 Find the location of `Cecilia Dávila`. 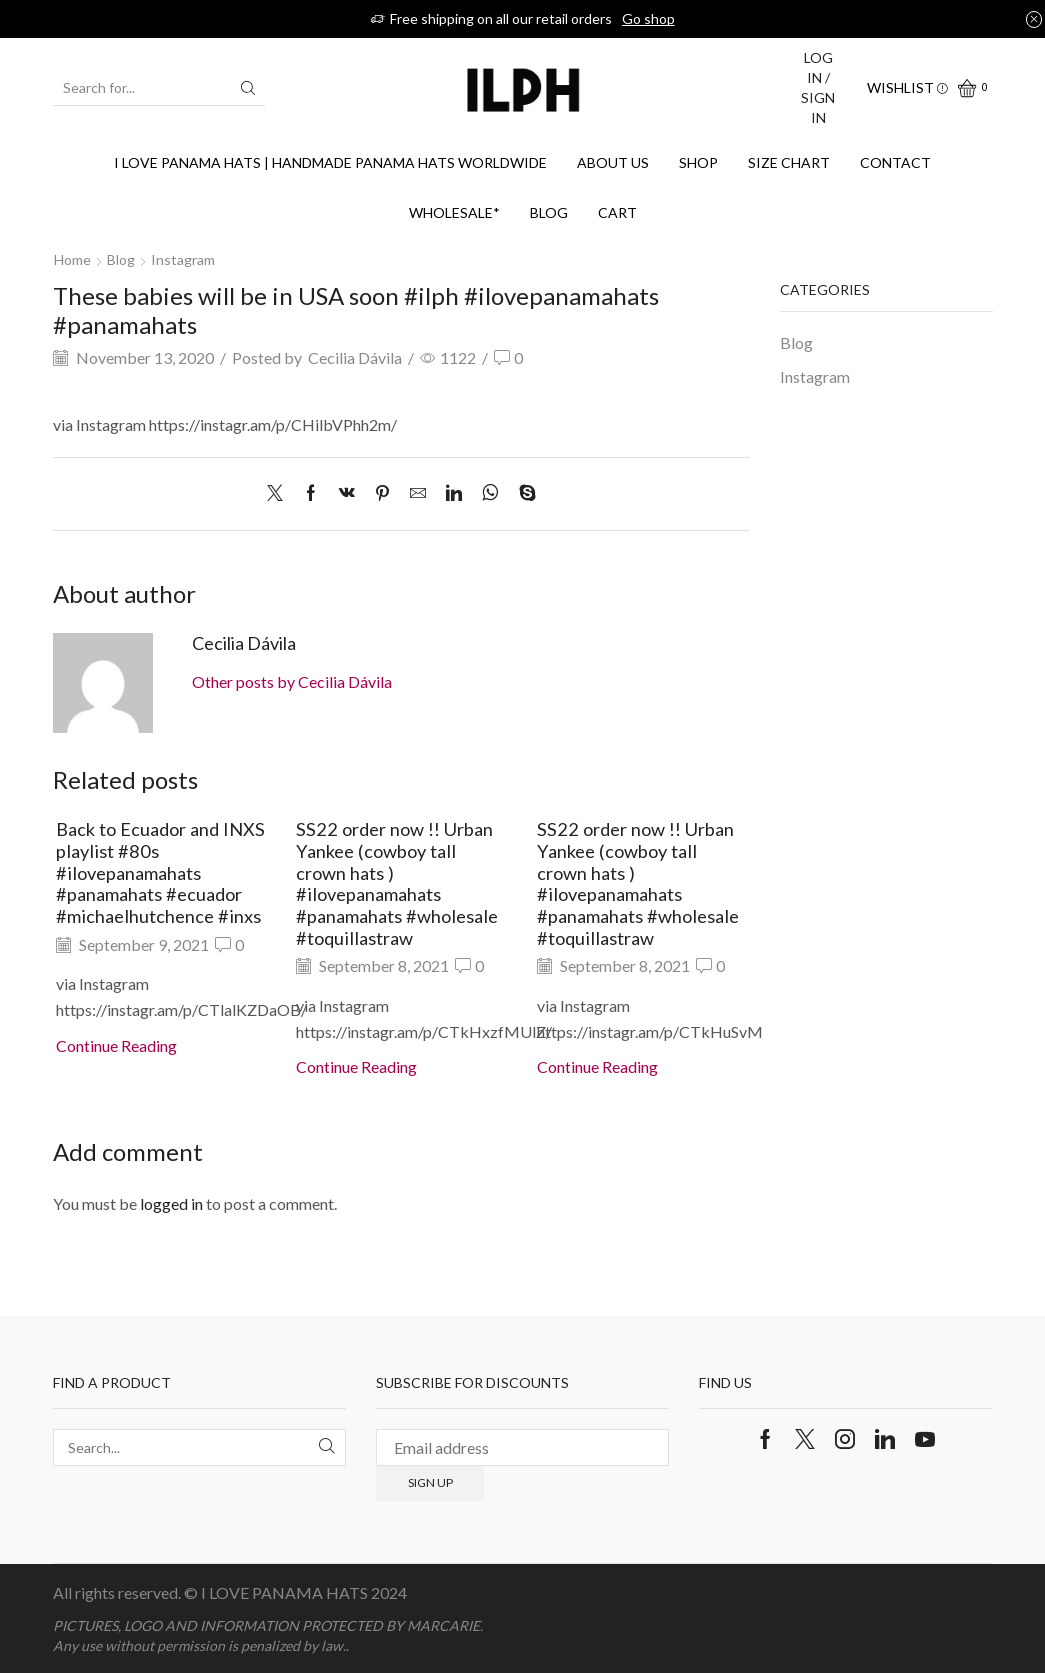

Cecilia Dávila is located at coordinates (355, 357).